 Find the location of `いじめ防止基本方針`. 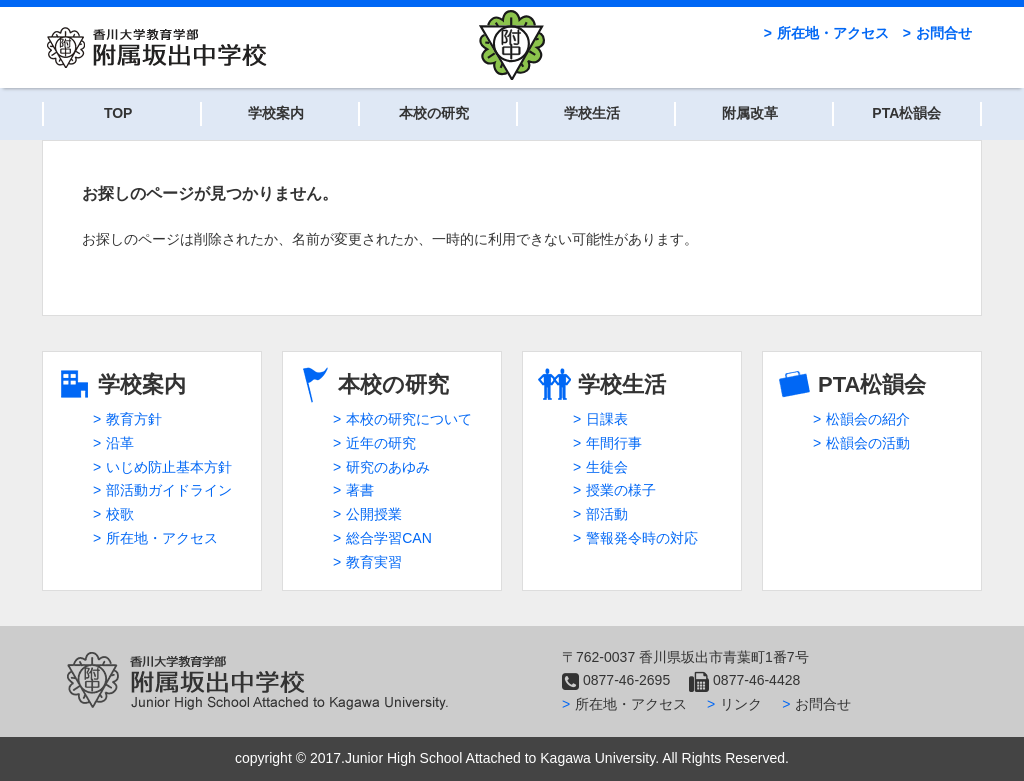

いじめ防止基本方針 is located at coordinates (169, 467).